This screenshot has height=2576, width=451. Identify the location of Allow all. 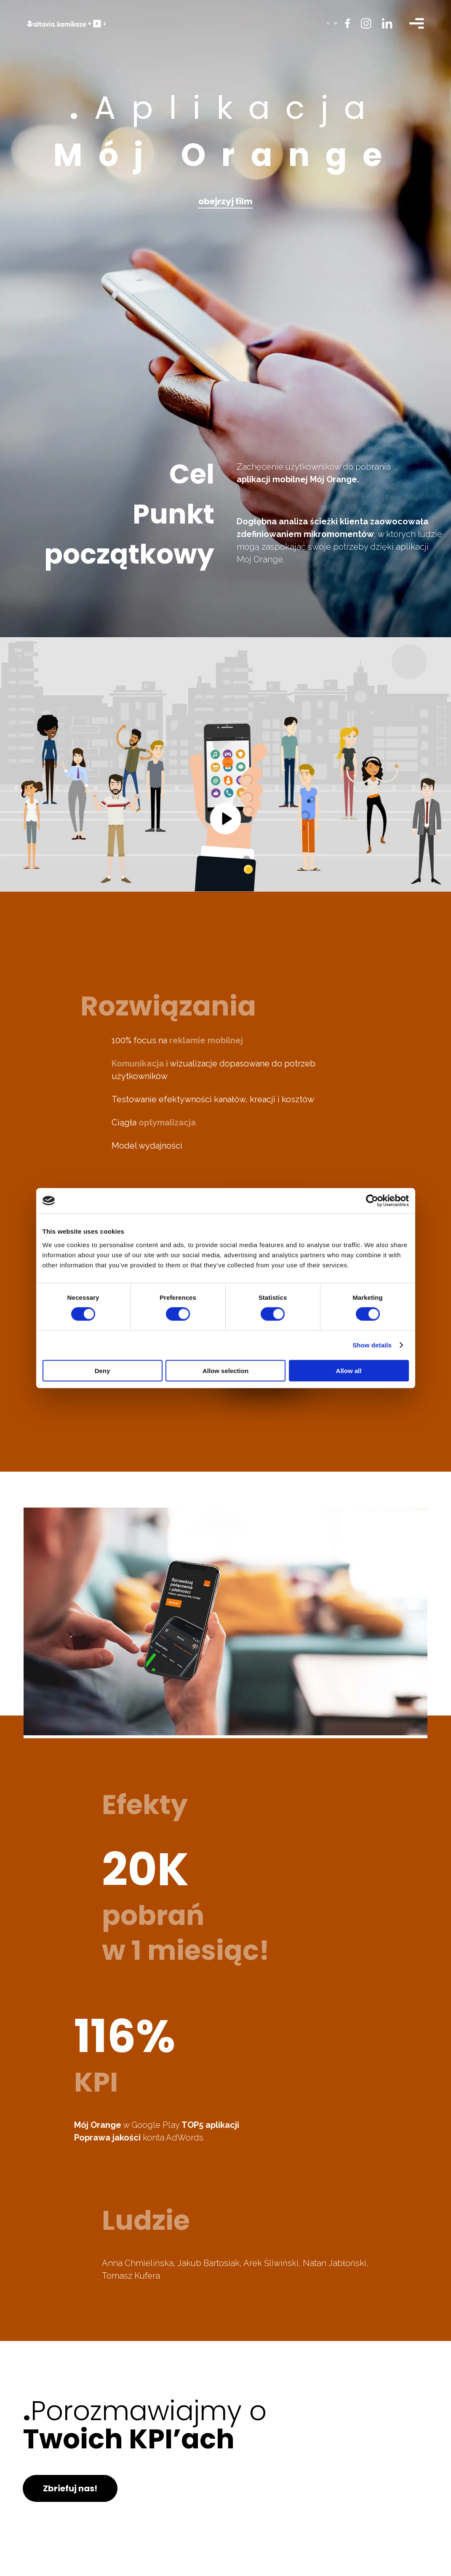
(349, 1370).